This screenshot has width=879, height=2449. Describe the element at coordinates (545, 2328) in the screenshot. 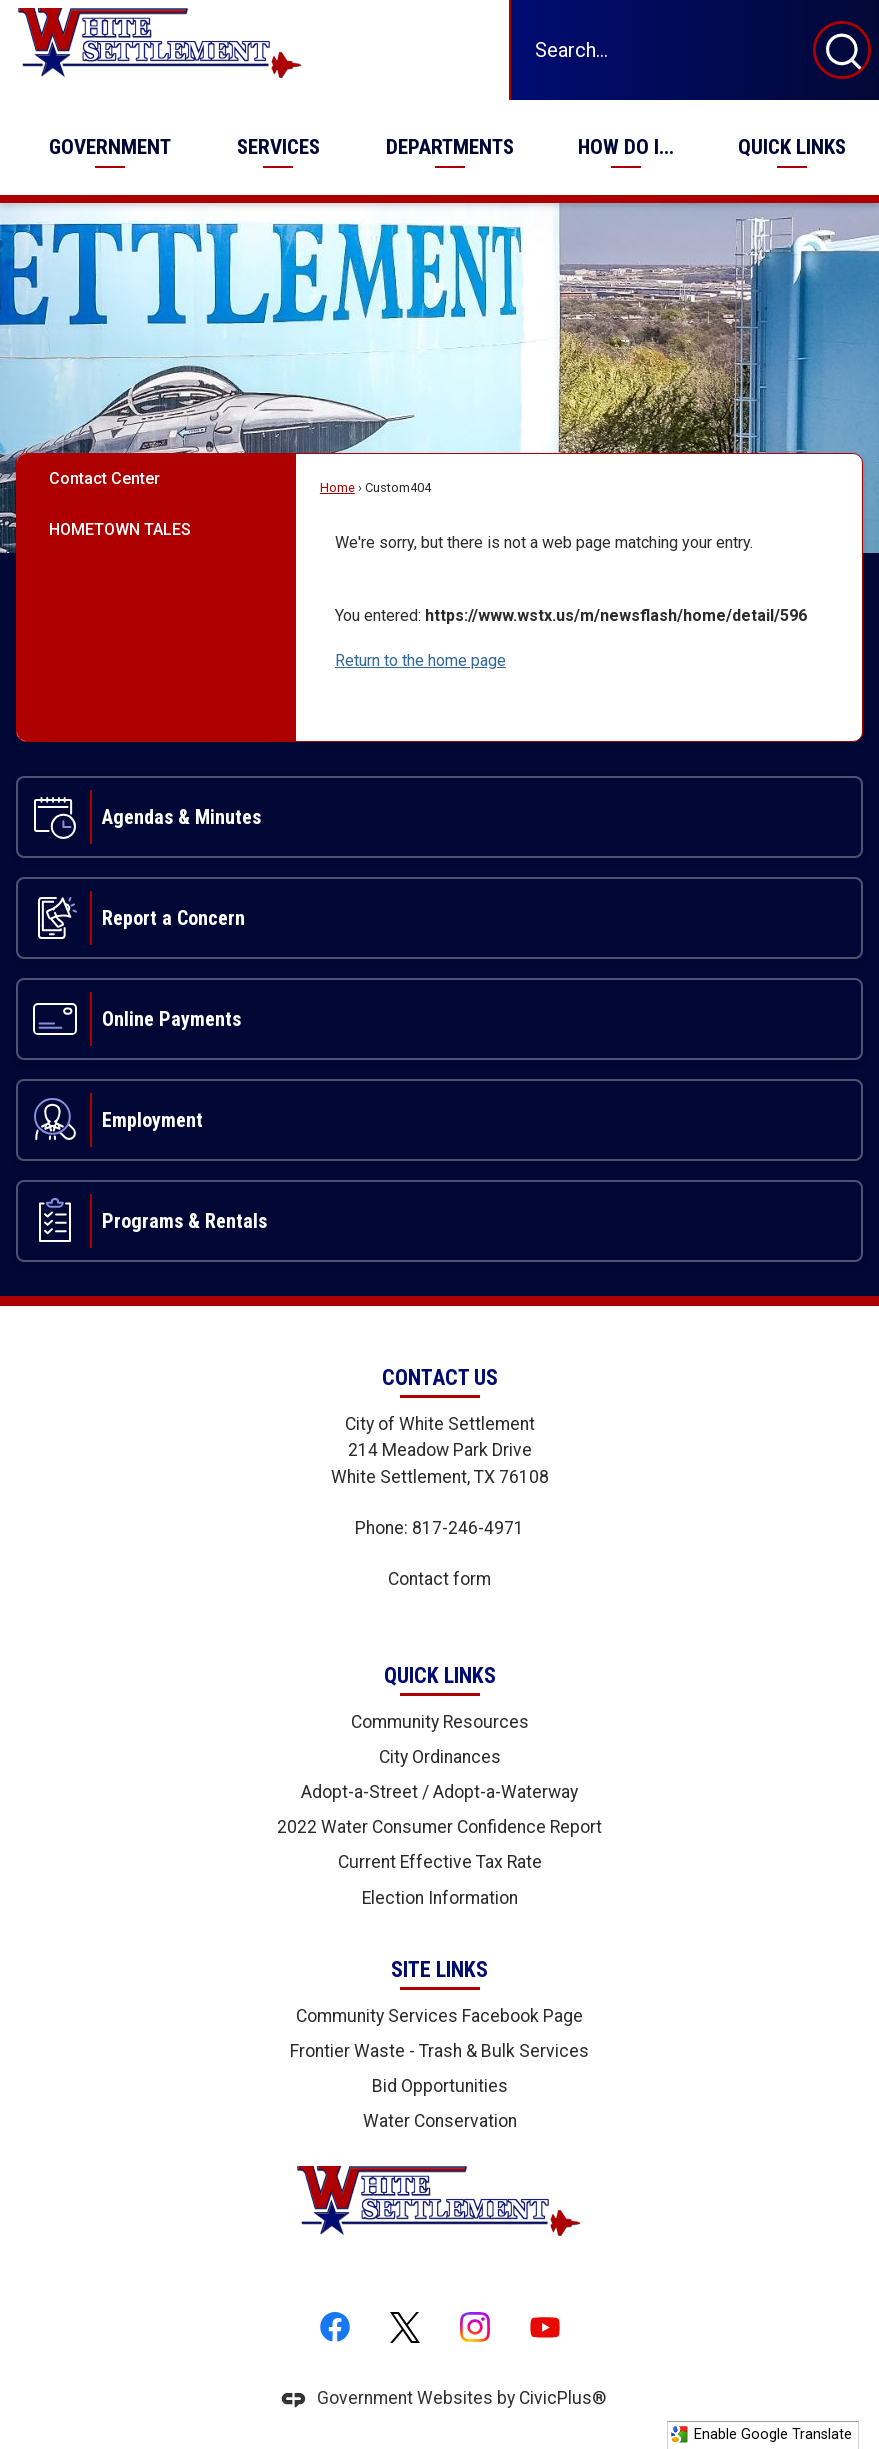

I see `[YouTube graphic]` at that location.